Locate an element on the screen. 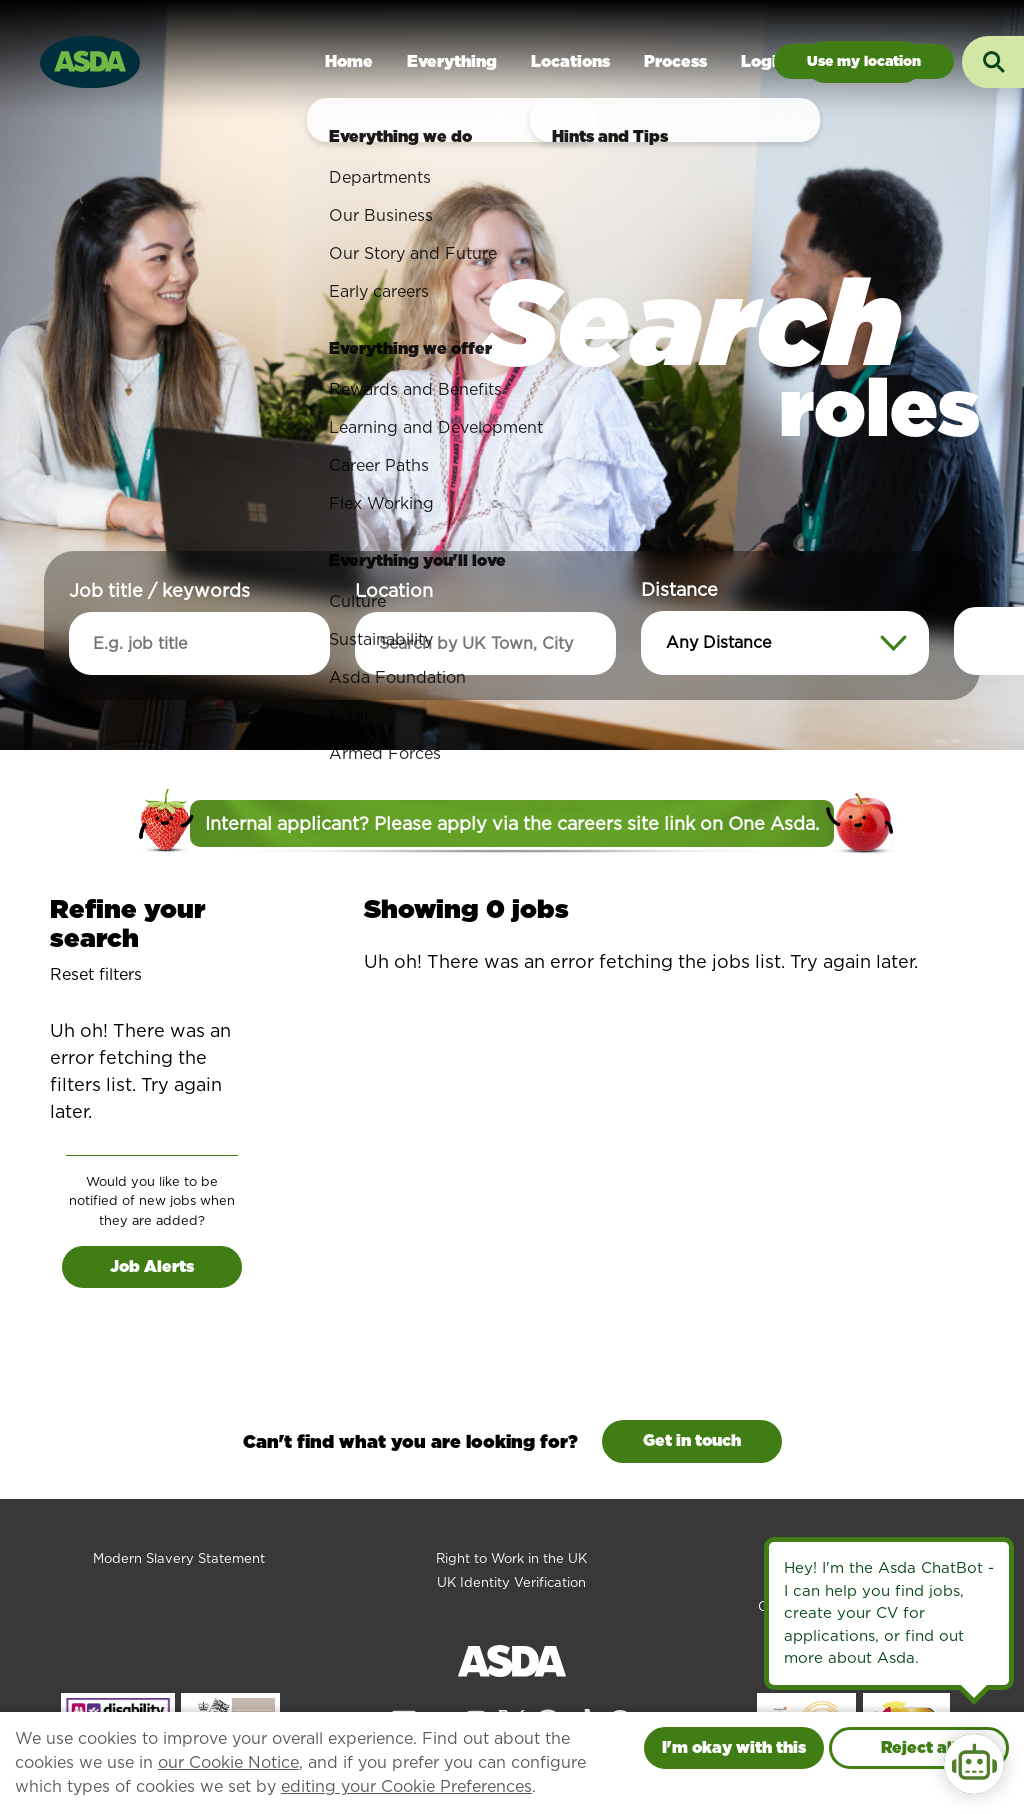 This screenshot has height=1814, width=1024. Get in touch is located at coordinates (692, 1440).